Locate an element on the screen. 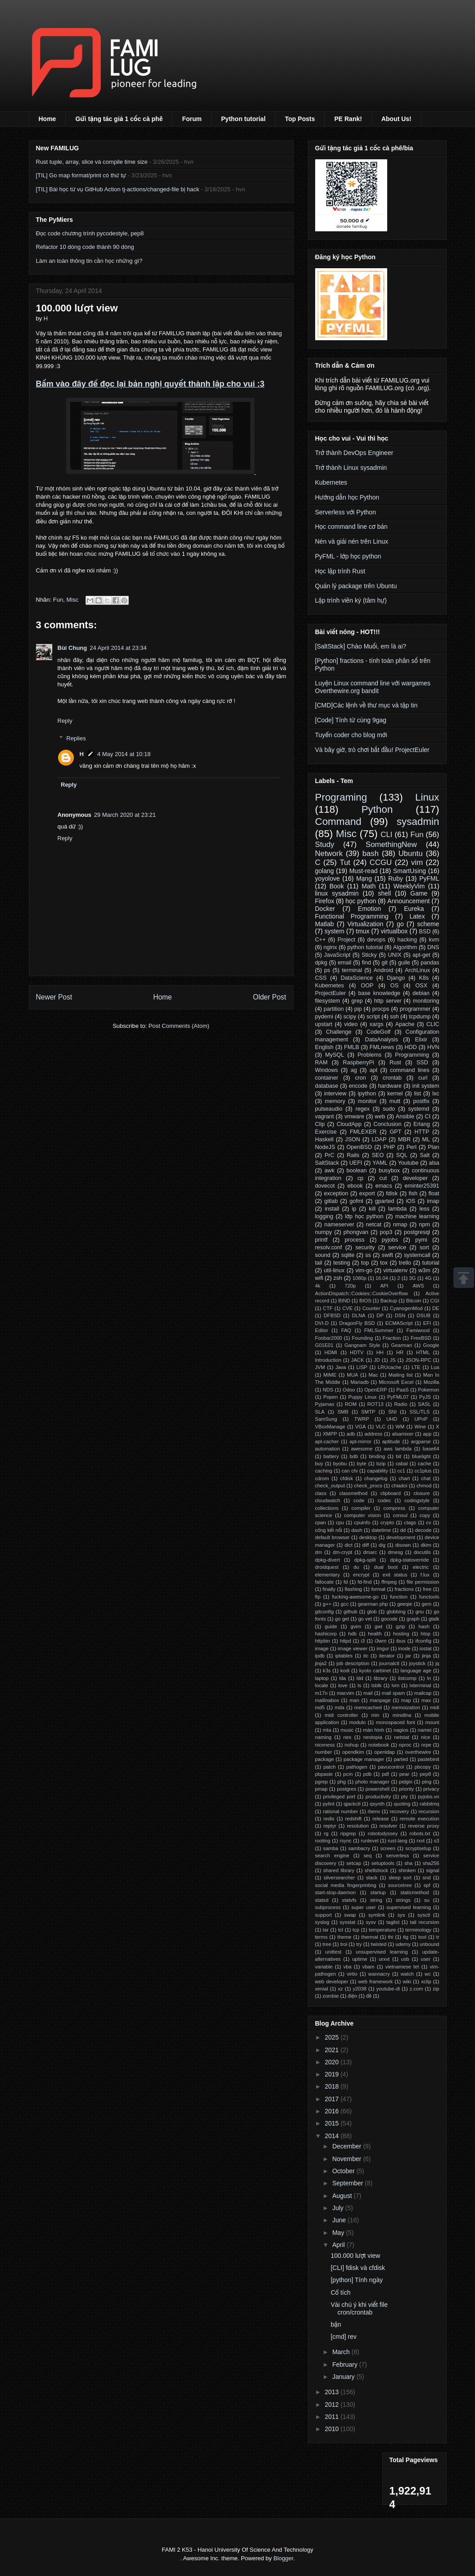 Image resolution: width=475 pixels, height=2576 pixels. nmap is located at coordinates (400, 1224).